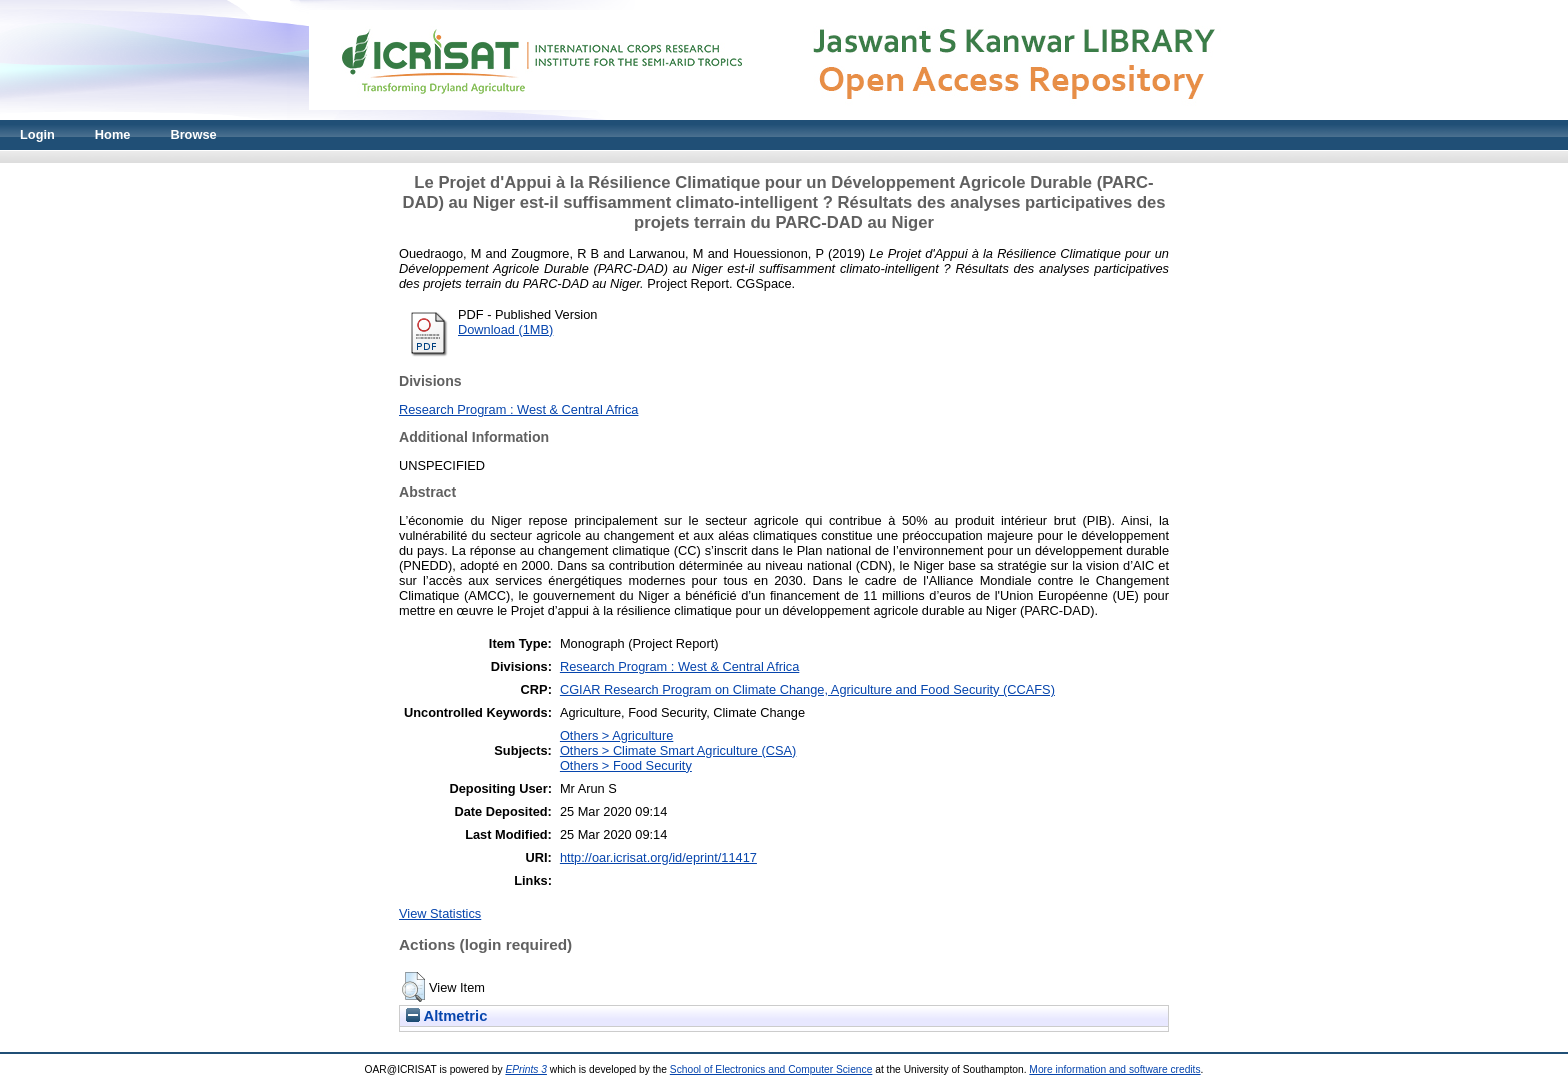 This screenshot has width=1568, height=1075. I want to click on Browse, so click(193, 134).